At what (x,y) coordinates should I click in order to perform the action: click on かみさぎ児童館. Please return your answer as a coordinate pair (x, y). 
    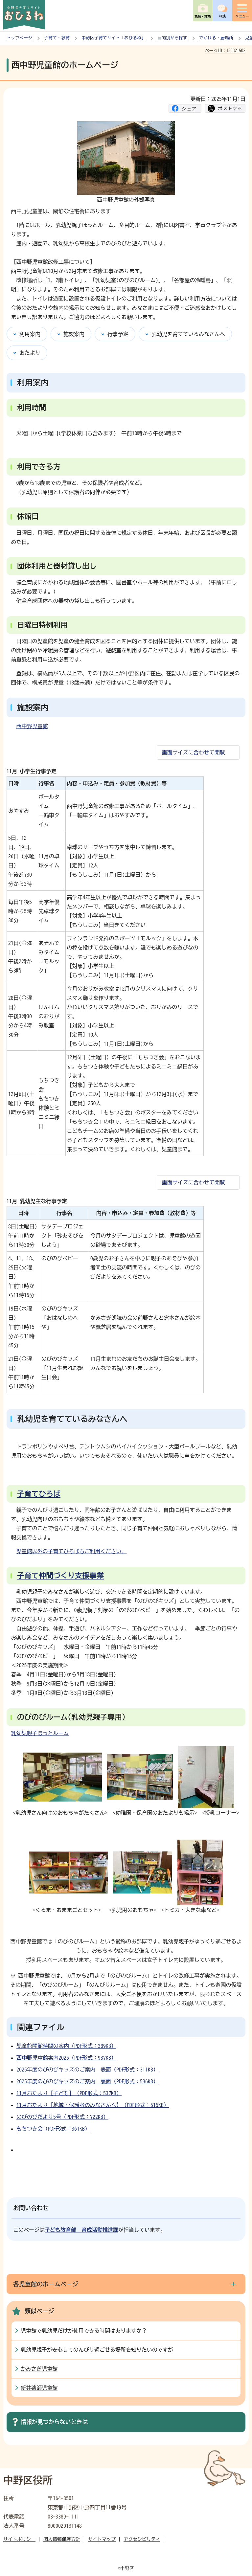
    Looking at the image, I should click on (39, 2368).